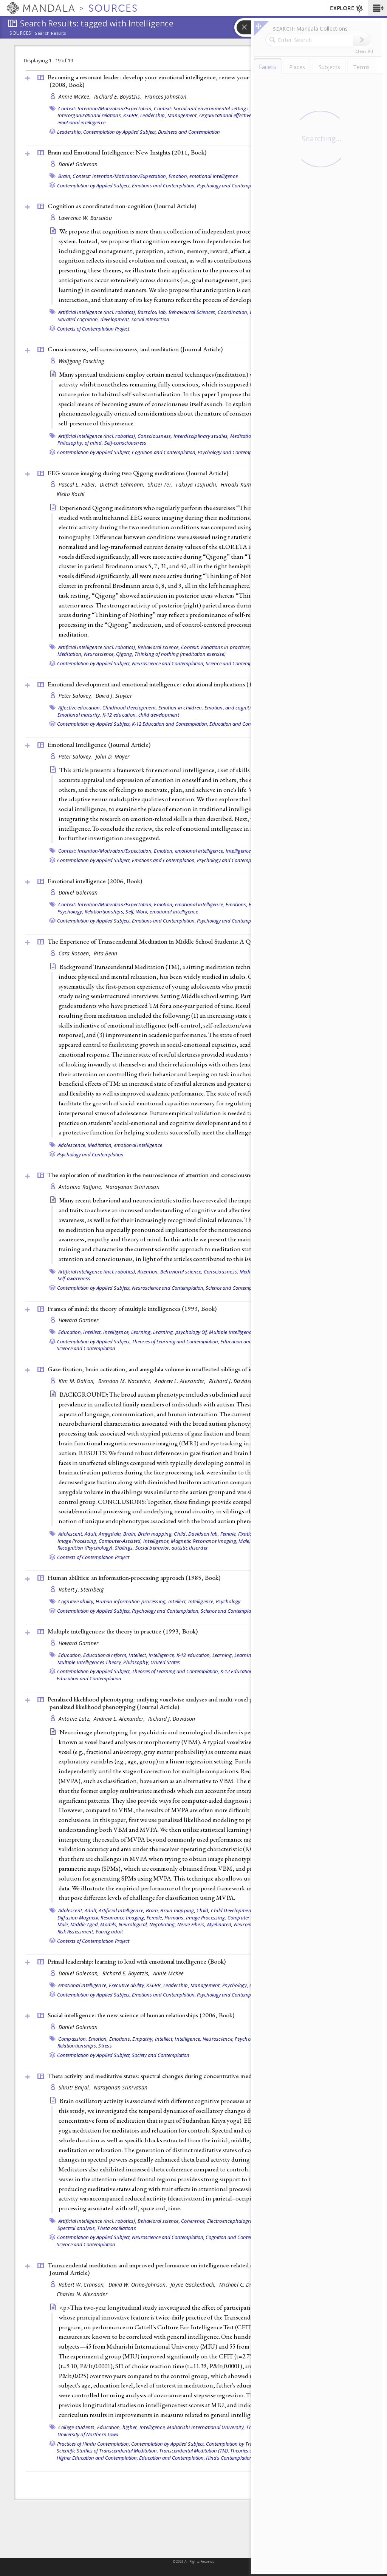  What do you see at coordinates (244, 1541) in the screenshot?
I see `Male,` at bounding box center [244, 1541].